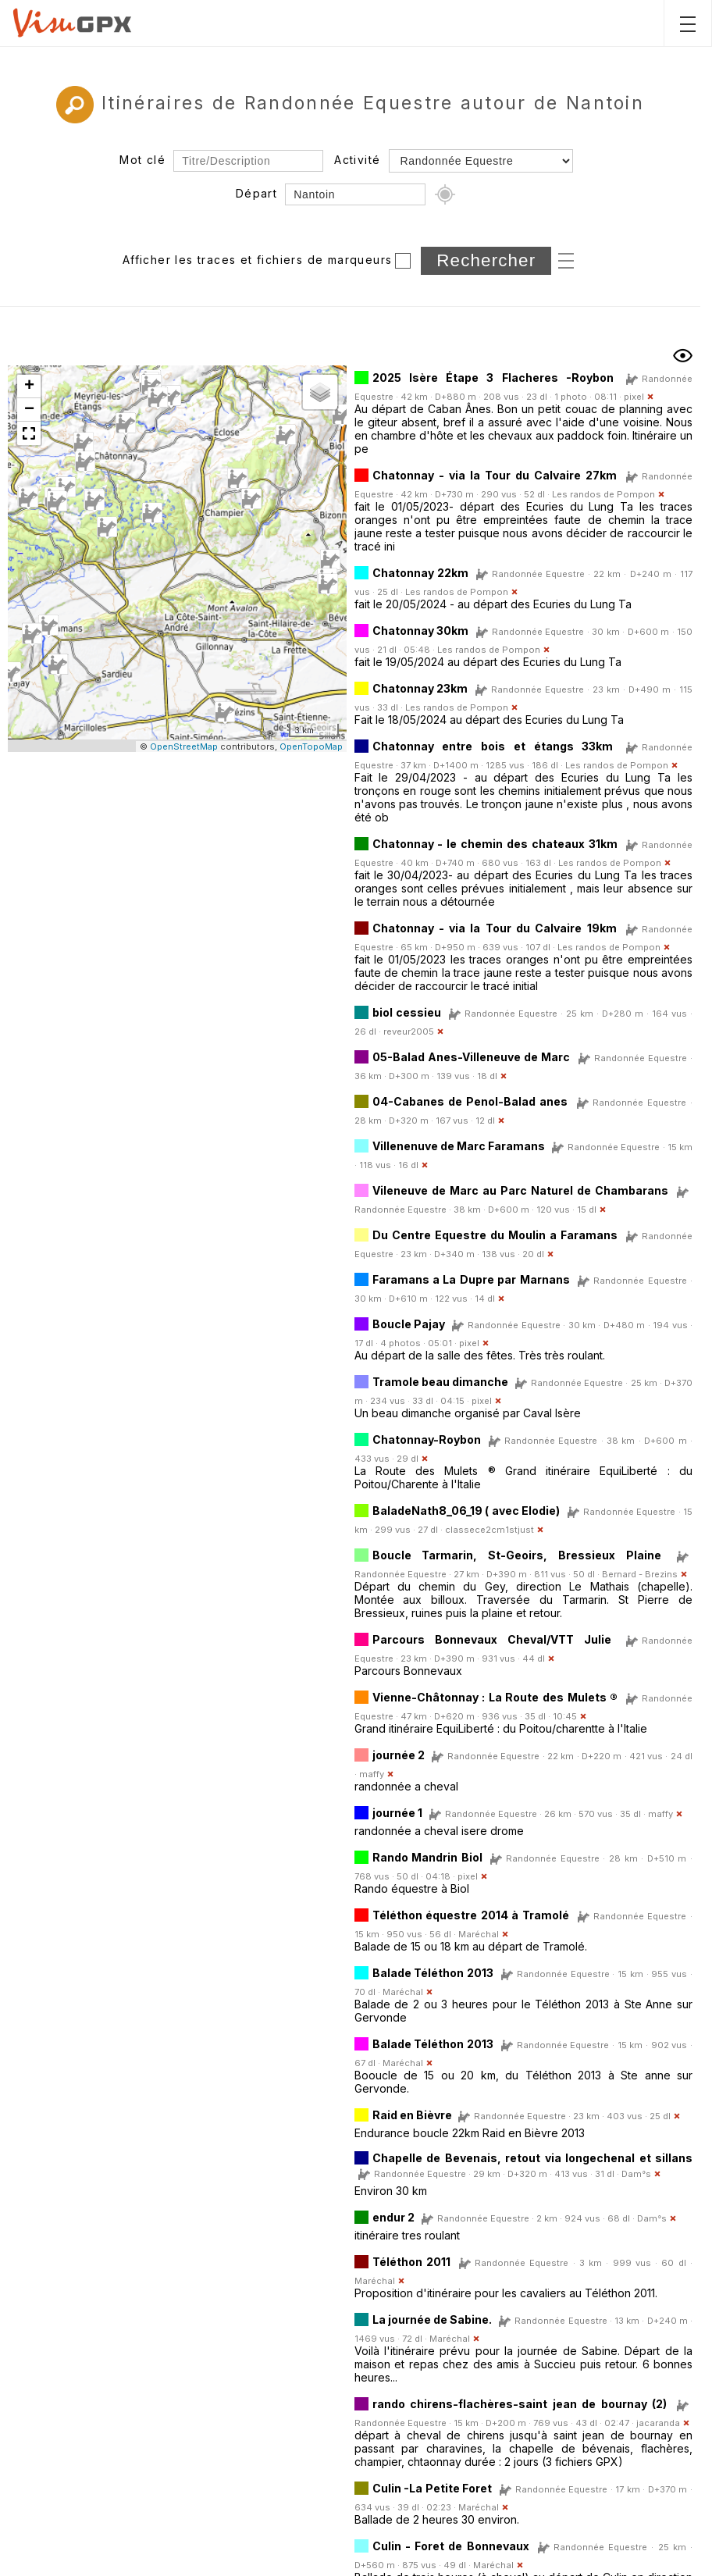 The image size is (712, 2576). Describe the element at coordinates (408, 1031) in the screenshot. I see `reveur2005` at that location.